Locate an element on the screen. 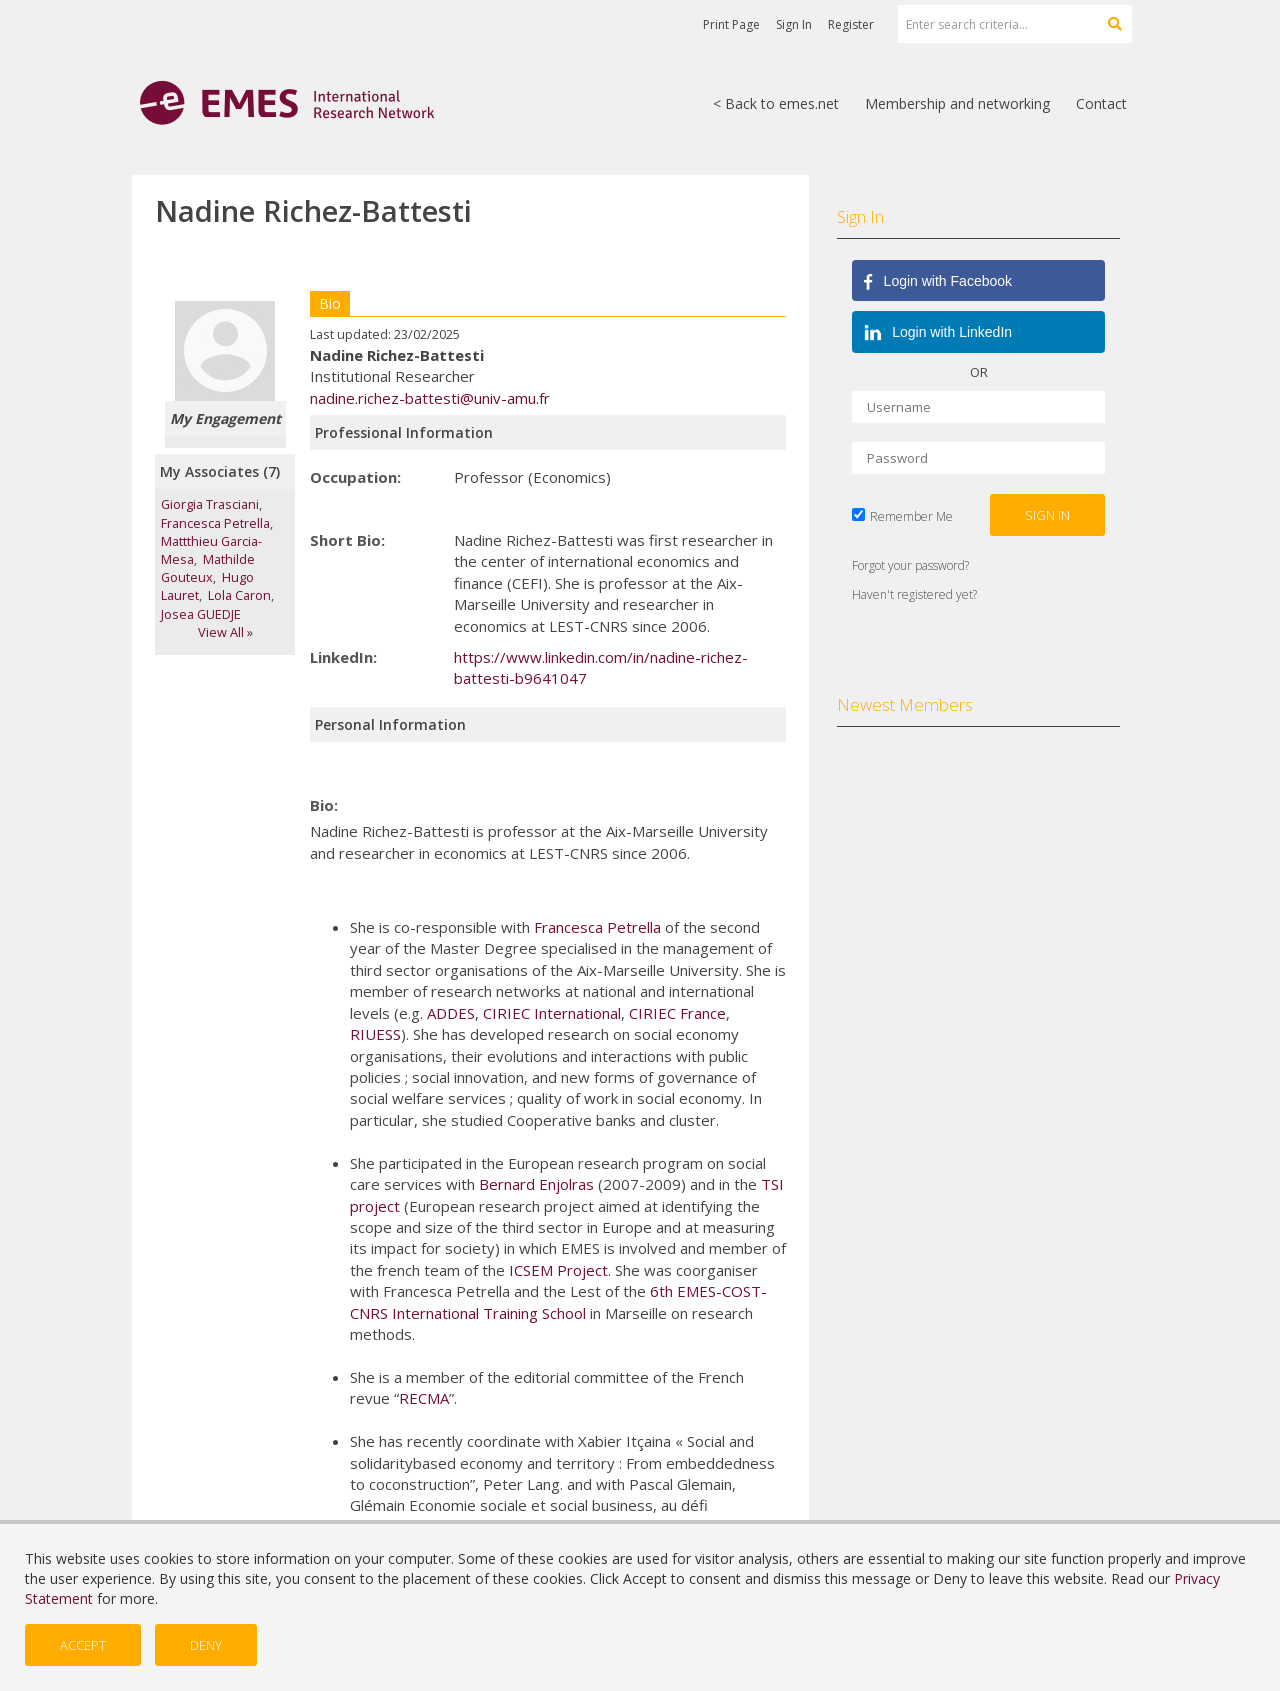  nadine.richez-battesti@univ-amu.fr is located at coordinates (430, 398).